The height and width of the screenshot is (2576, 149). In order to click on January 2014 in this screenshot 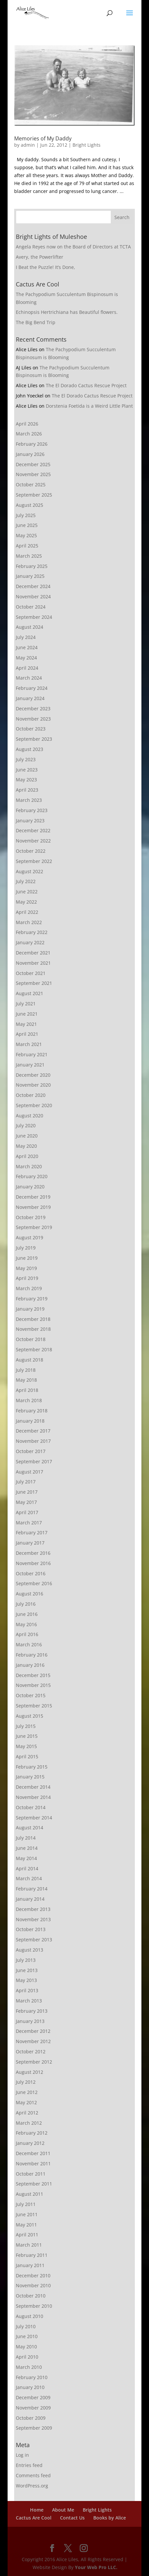, I will do `click(30, 1899)`.